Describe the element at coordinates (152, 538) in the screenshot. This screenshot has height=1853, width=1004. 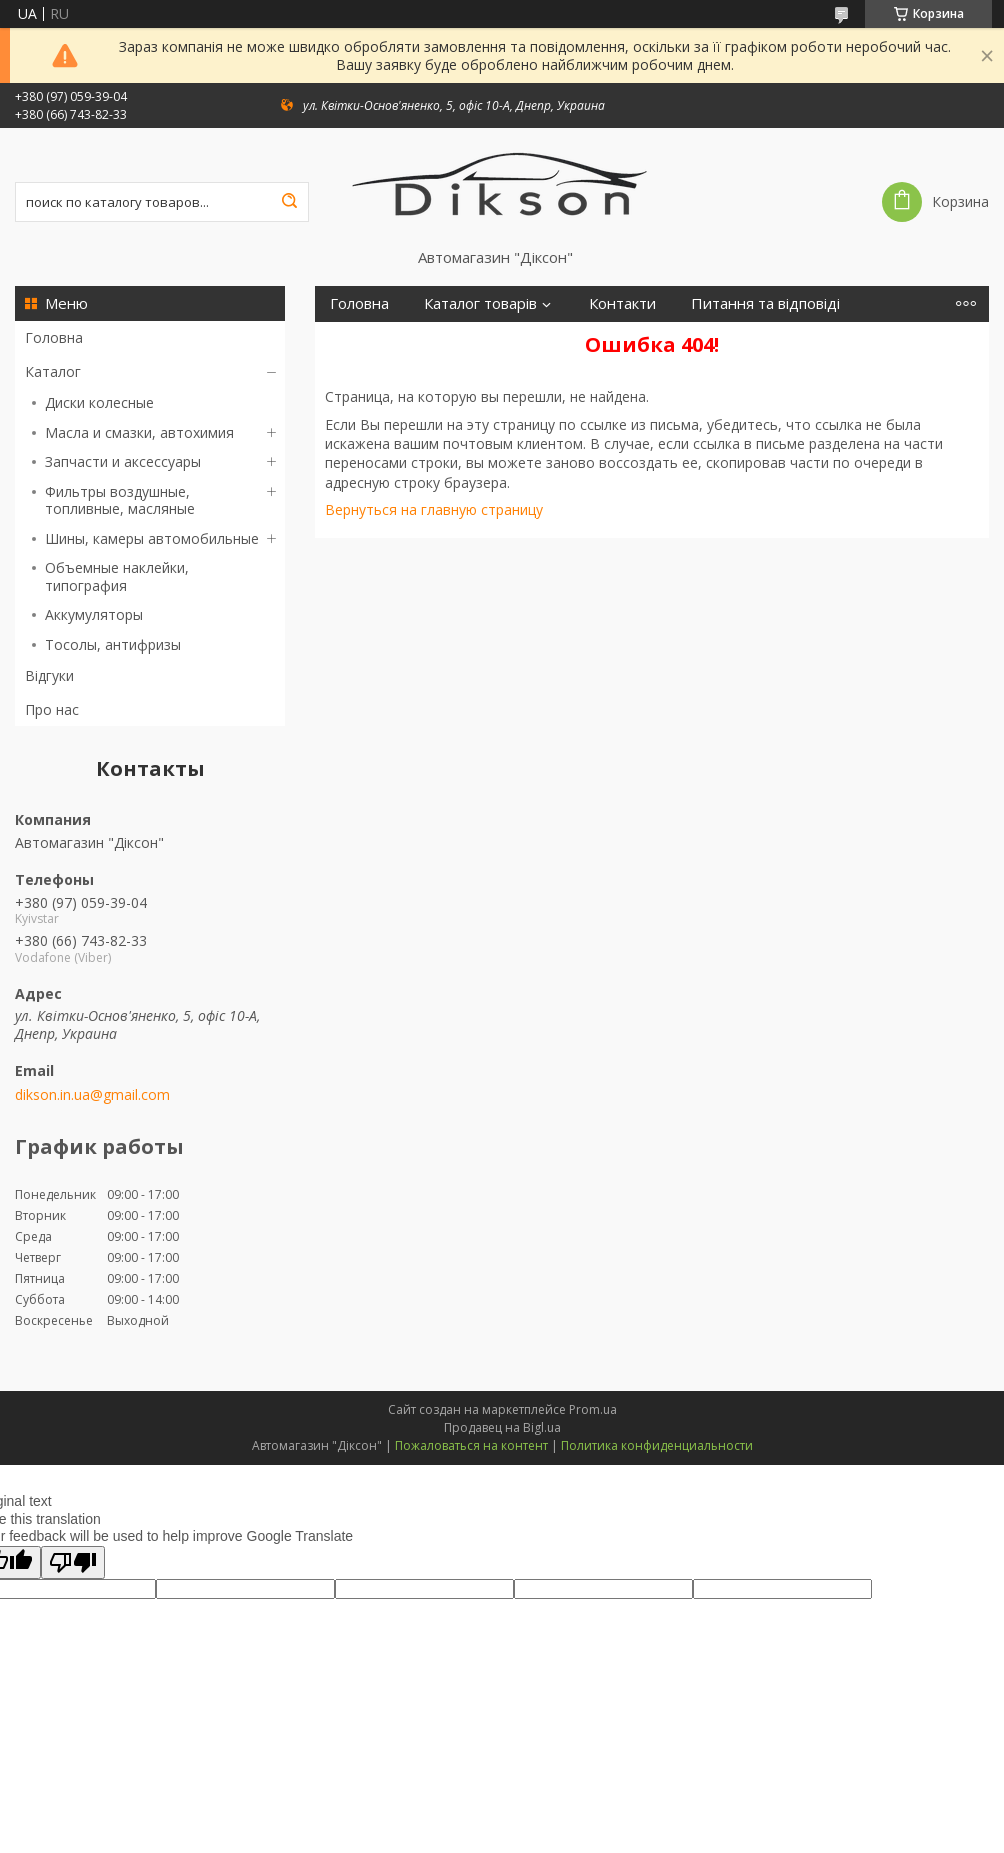
I see `Шины, камеры автомобильные` at that location.